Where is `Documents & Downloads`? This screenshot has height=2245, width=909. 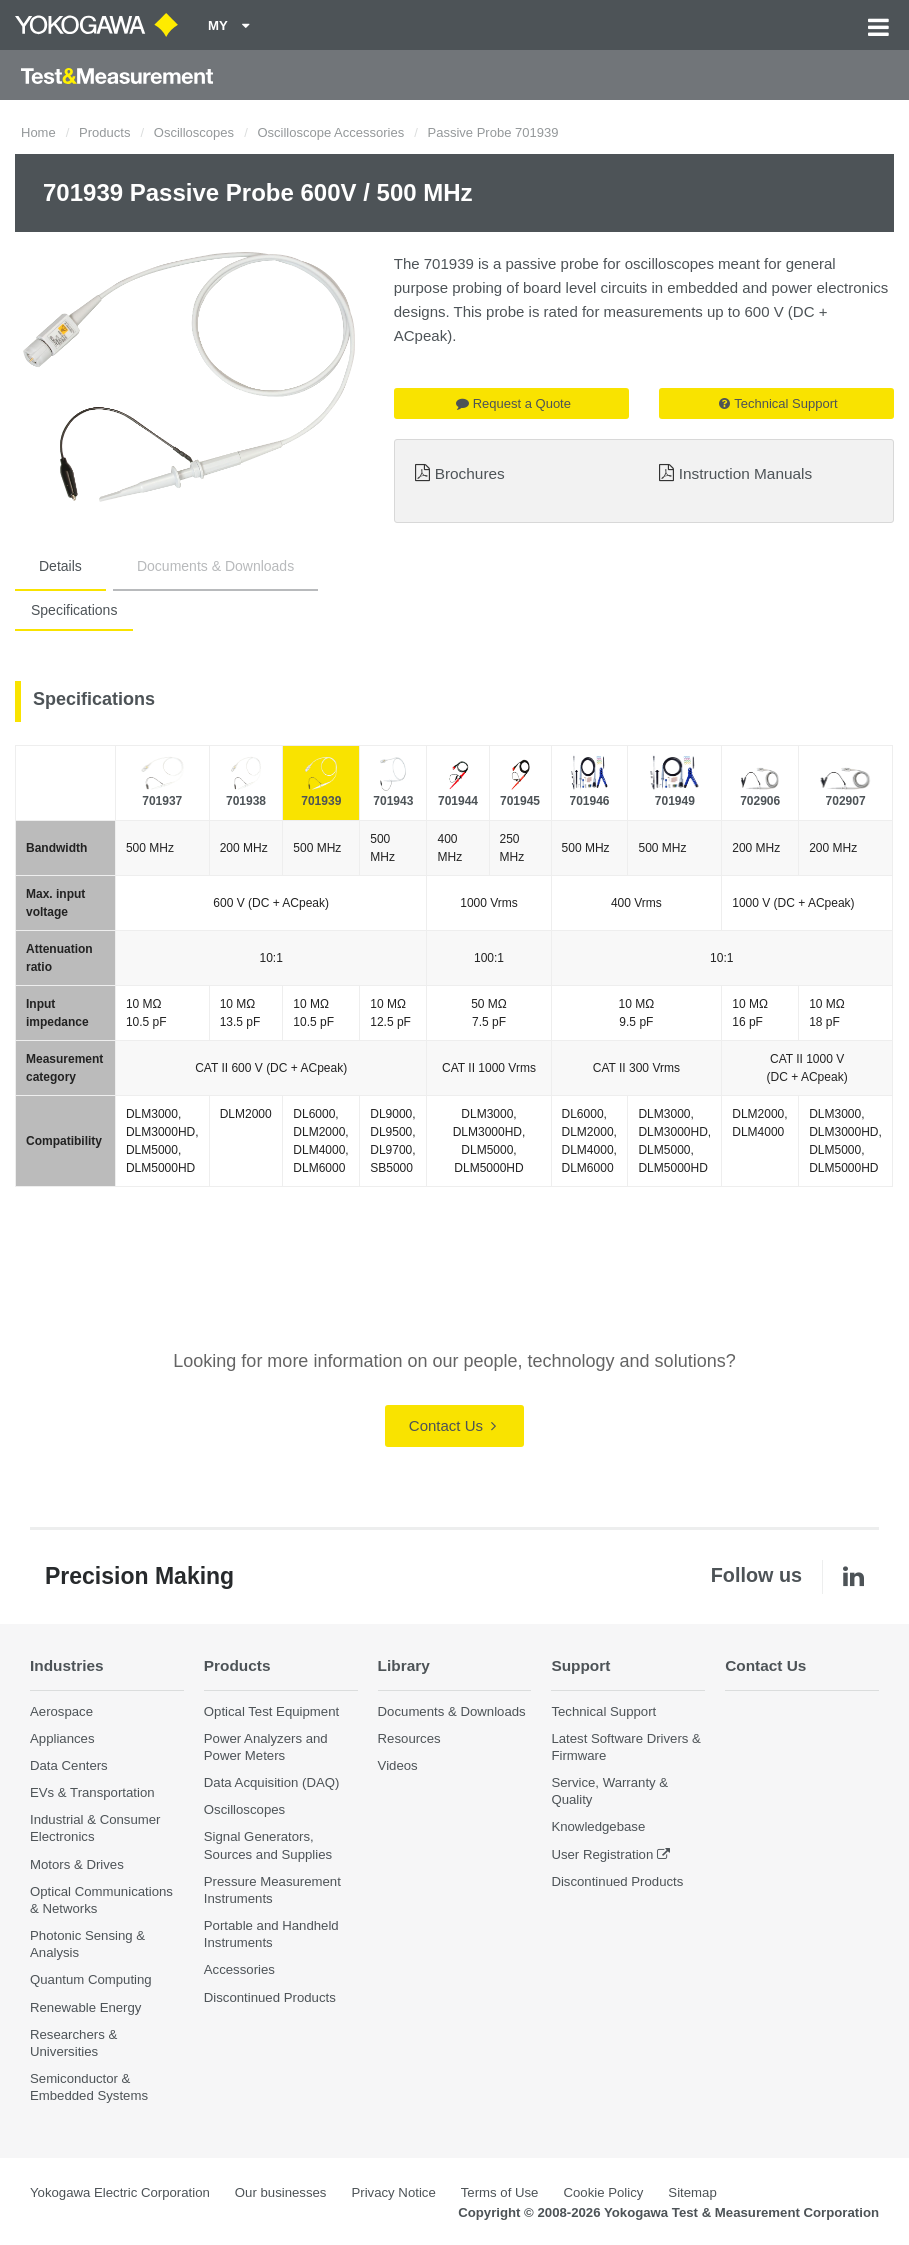 Documents & Downloads is located at coordinates (215, 566).